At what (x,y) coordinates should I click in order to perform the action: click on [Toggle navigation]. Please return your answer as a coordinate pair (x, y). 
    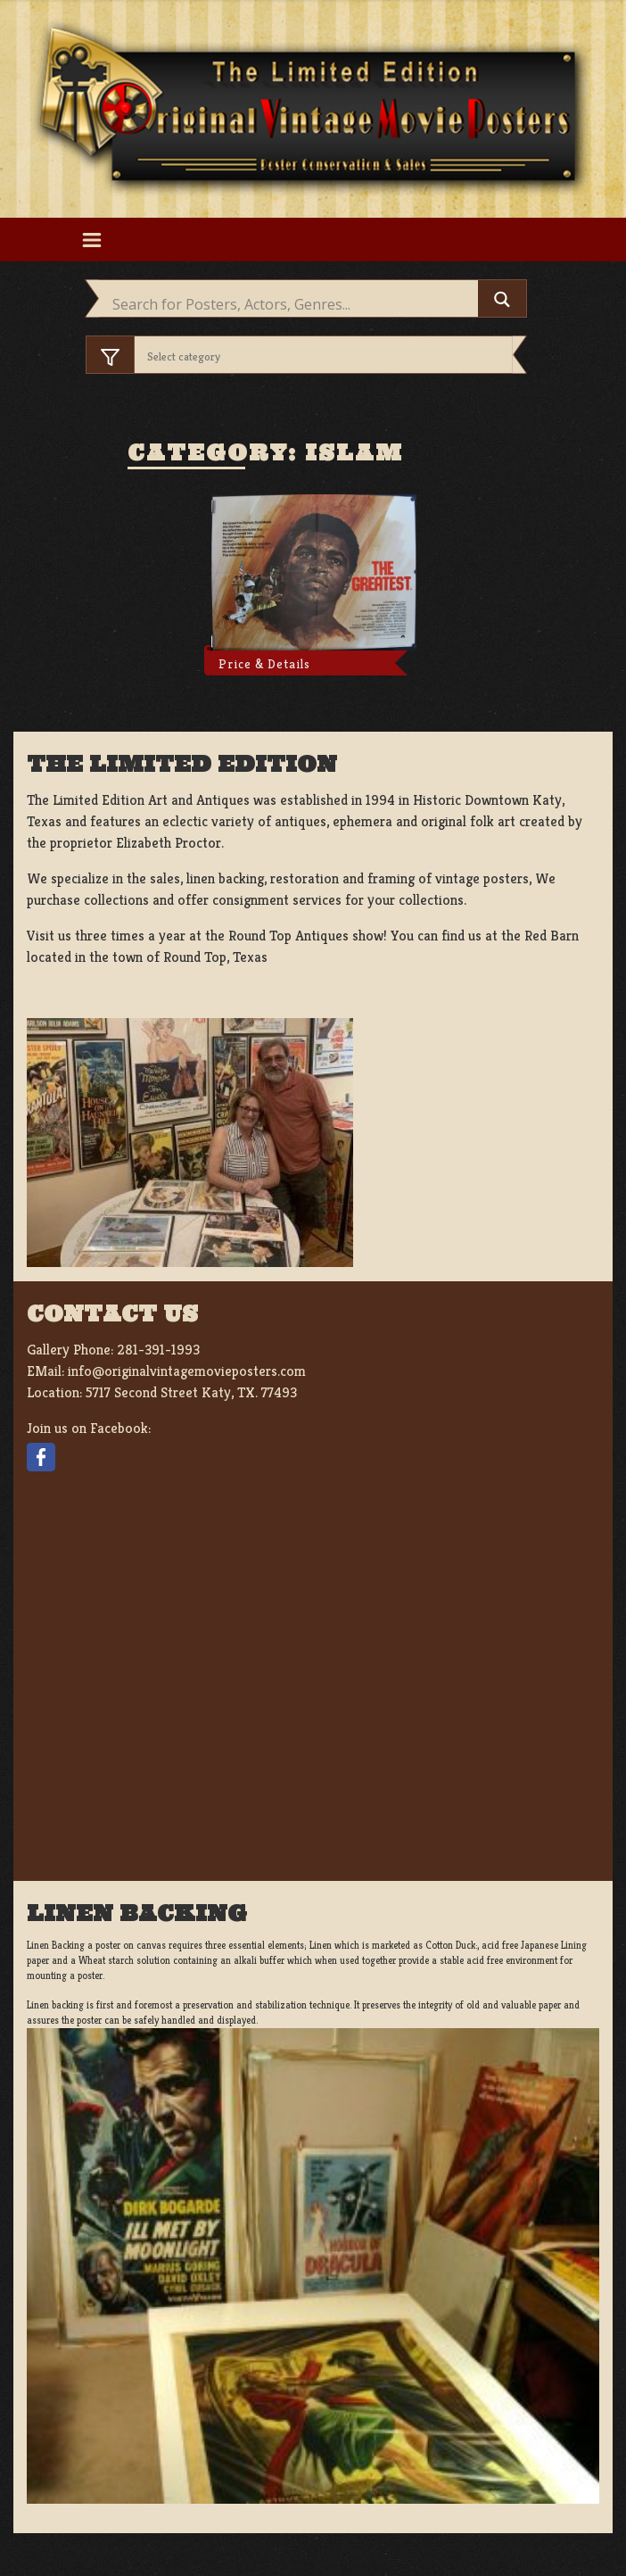
    Looking at the image, I should click on (91, 239).